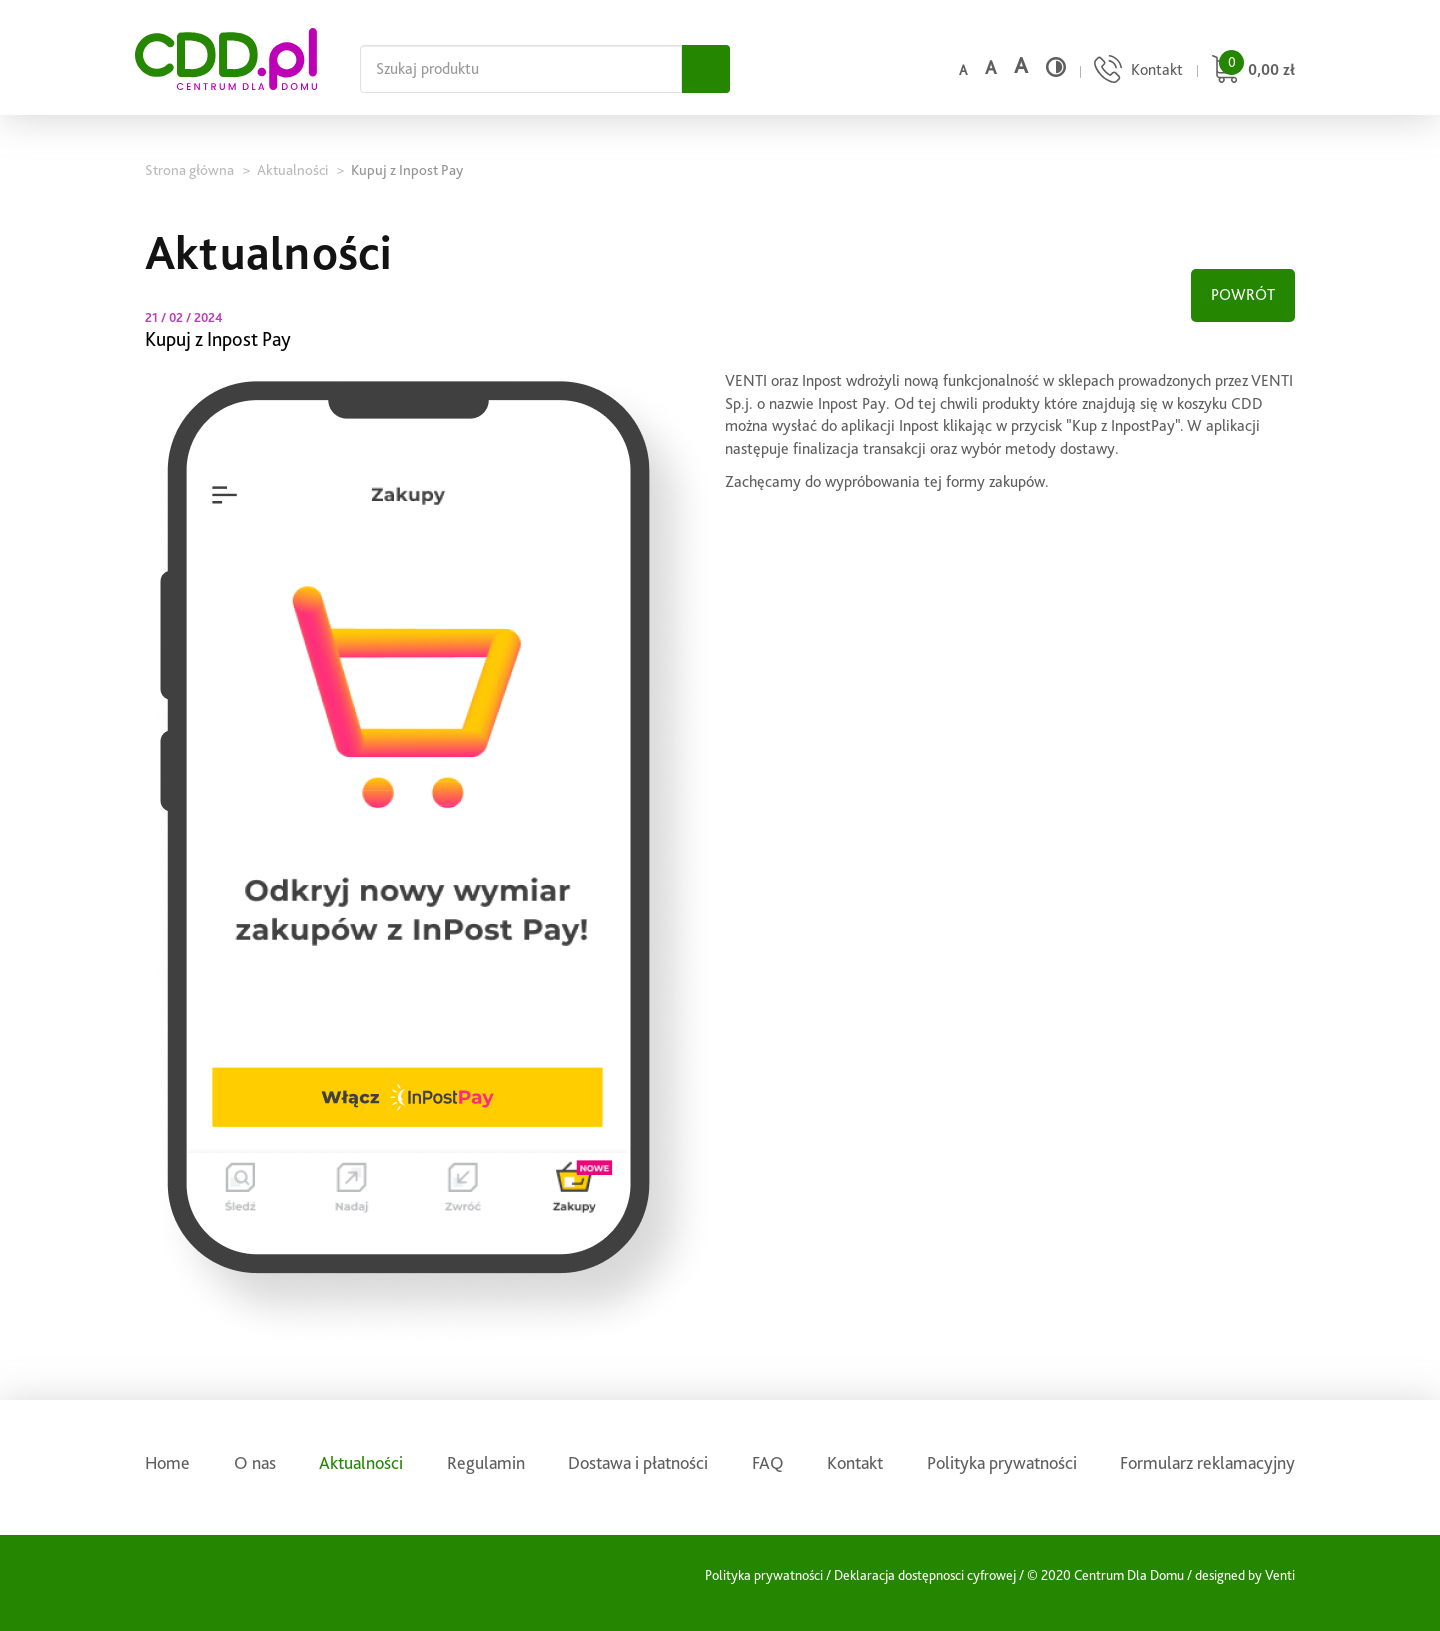  Describe the element at coordinates (925, 1575) in the screenshot. I see `Deklaracja dostępnosci cyfrowej` at that location.